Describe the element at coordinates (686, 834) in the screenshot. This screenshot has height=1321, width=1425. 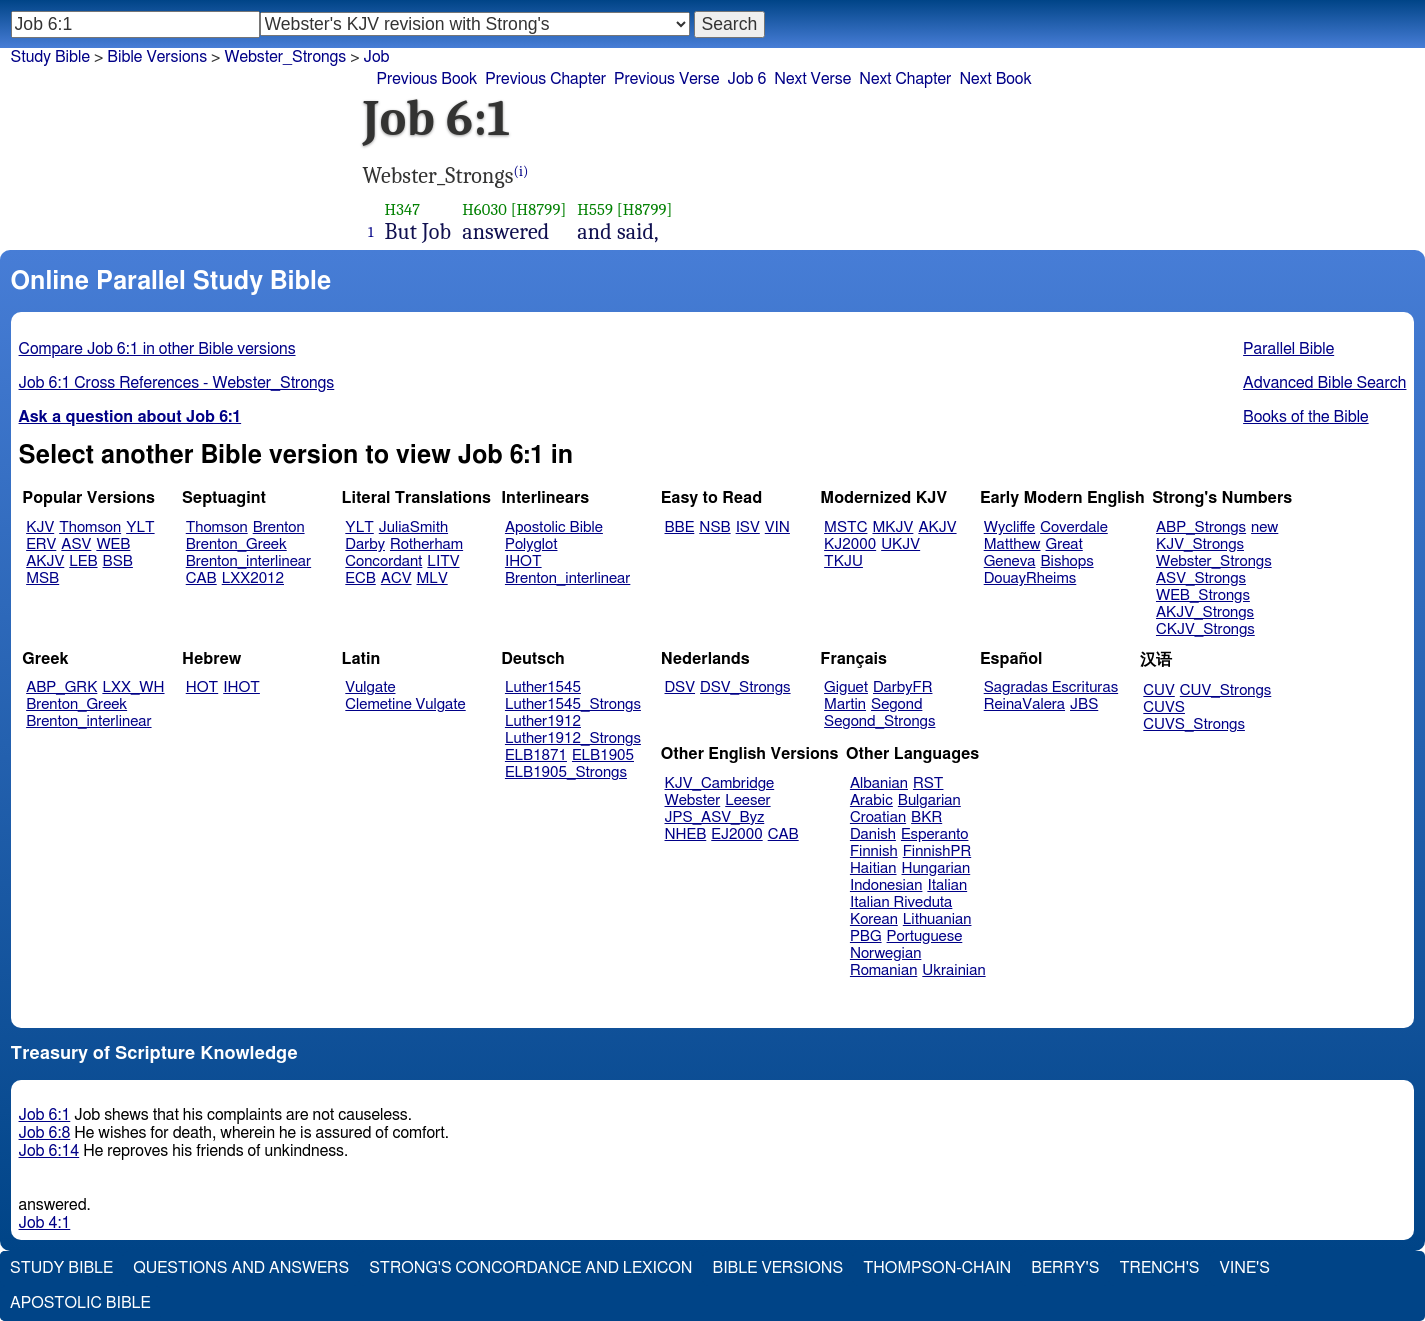
I see `NHEB` at that location.